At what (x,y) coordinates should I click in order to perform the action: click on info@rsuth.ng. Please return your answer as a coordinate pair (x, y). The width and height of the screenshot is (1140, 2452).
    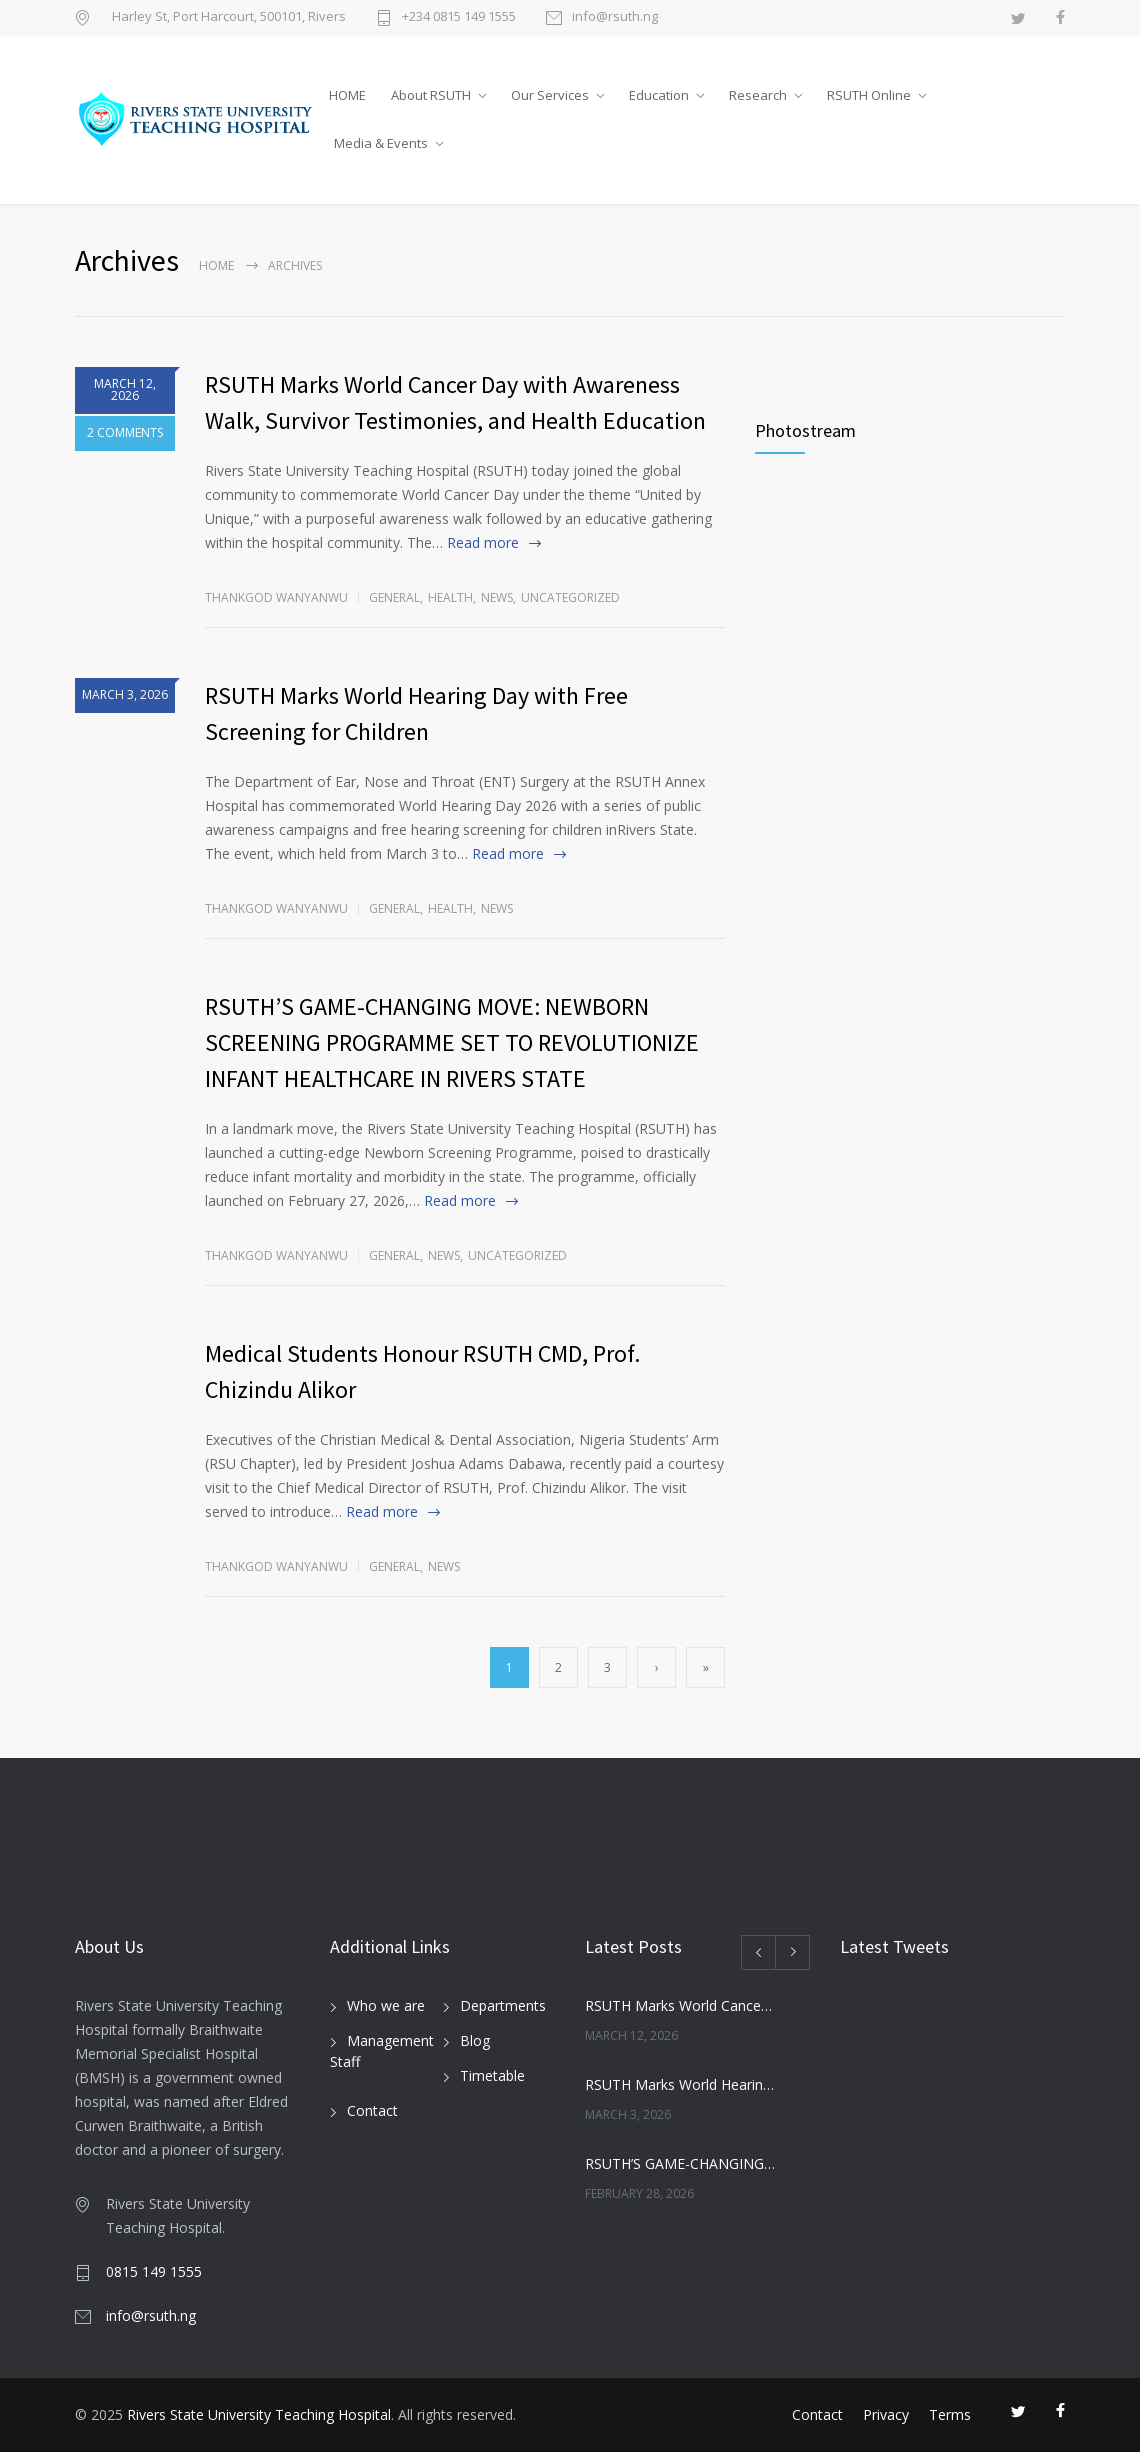
    Looking at the image, I should click on (615, 17).